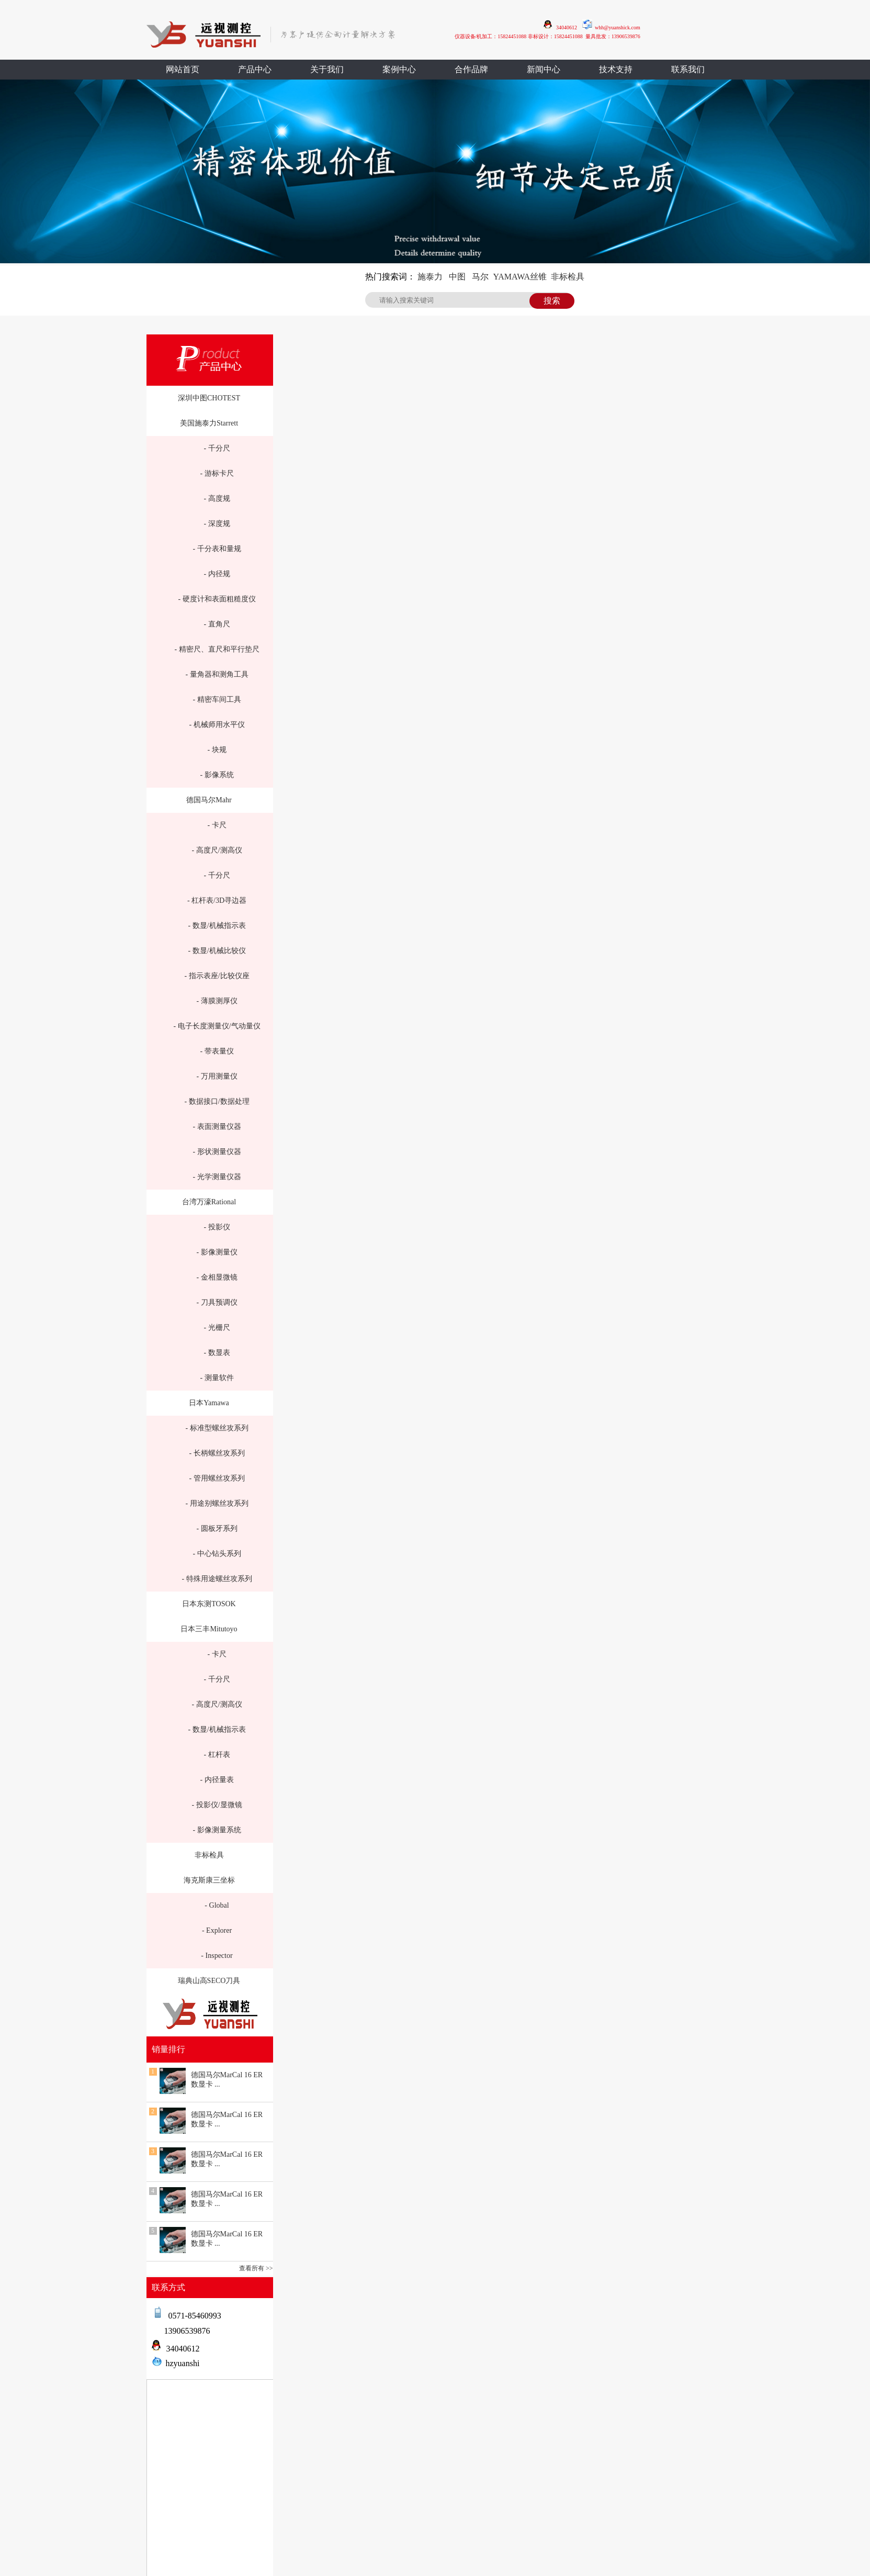 Image resolution: width=870 pixels, height=2576 pixels. Describe the element at coordinates (217, 1930) in the screenshot. I see `- Explorer` at that location.